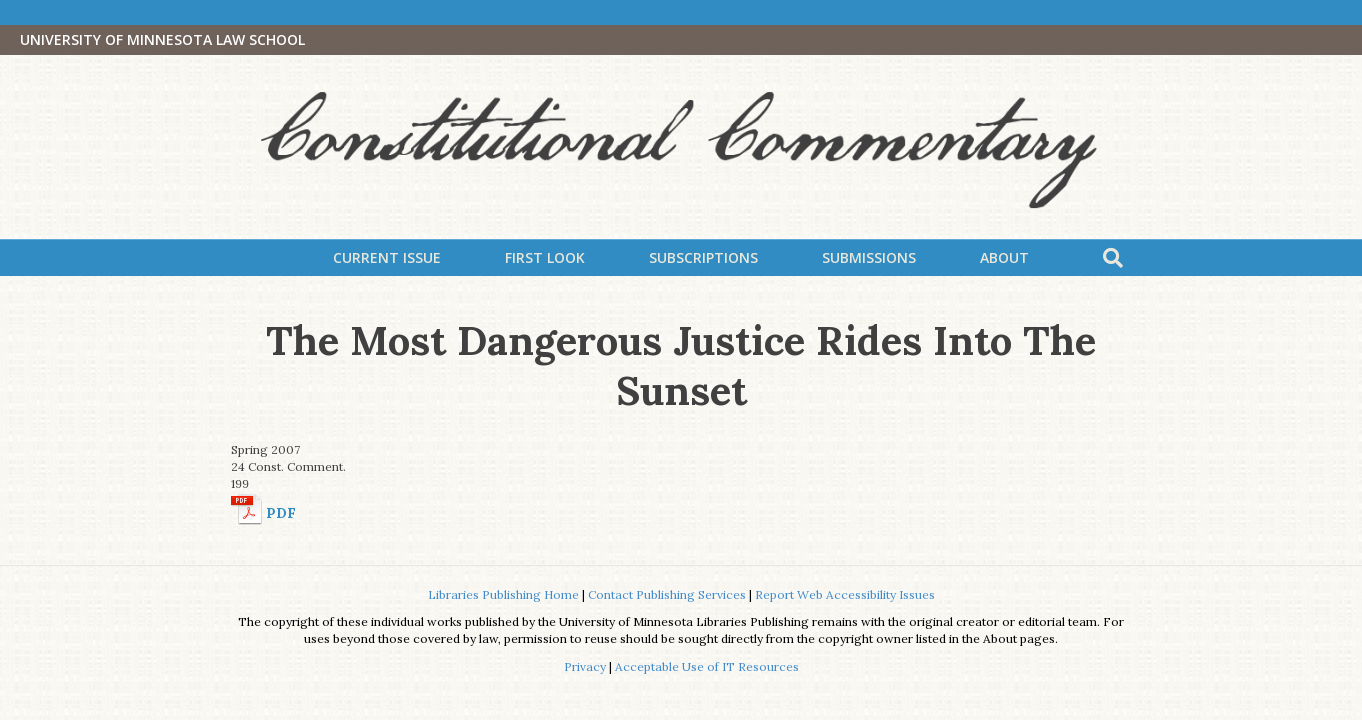 The image size is (1362, 720). Describe the element at coordinates (585, 666) in the screenshot. I see `Privacy` at that location.